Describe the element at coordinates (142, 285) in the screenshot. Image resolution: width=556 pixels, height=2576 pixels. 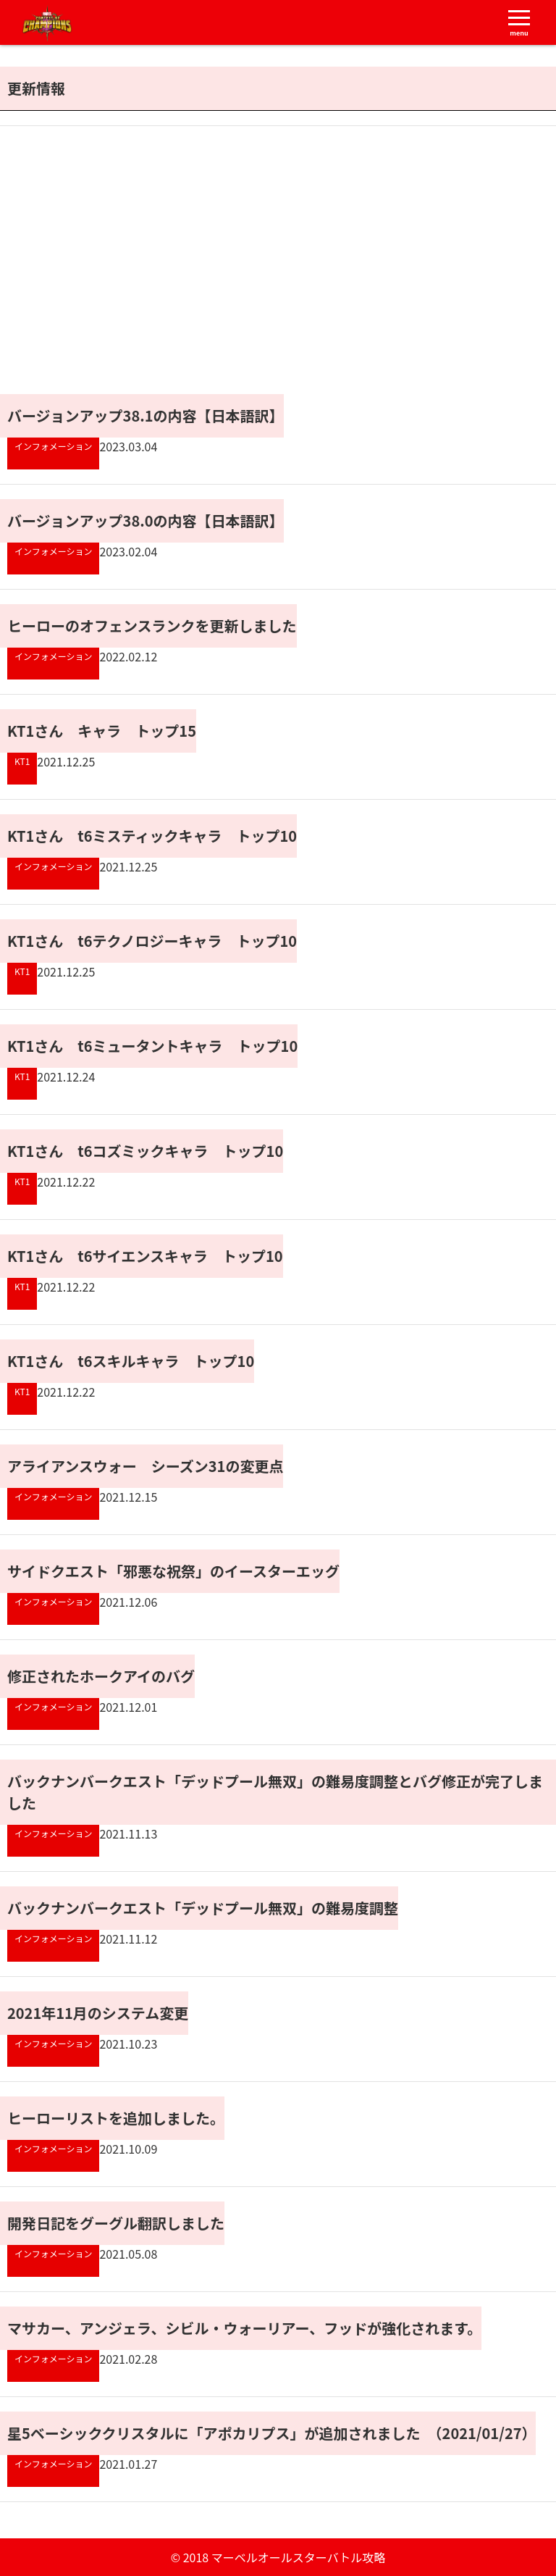
I see `[Advertisement]` at that location.